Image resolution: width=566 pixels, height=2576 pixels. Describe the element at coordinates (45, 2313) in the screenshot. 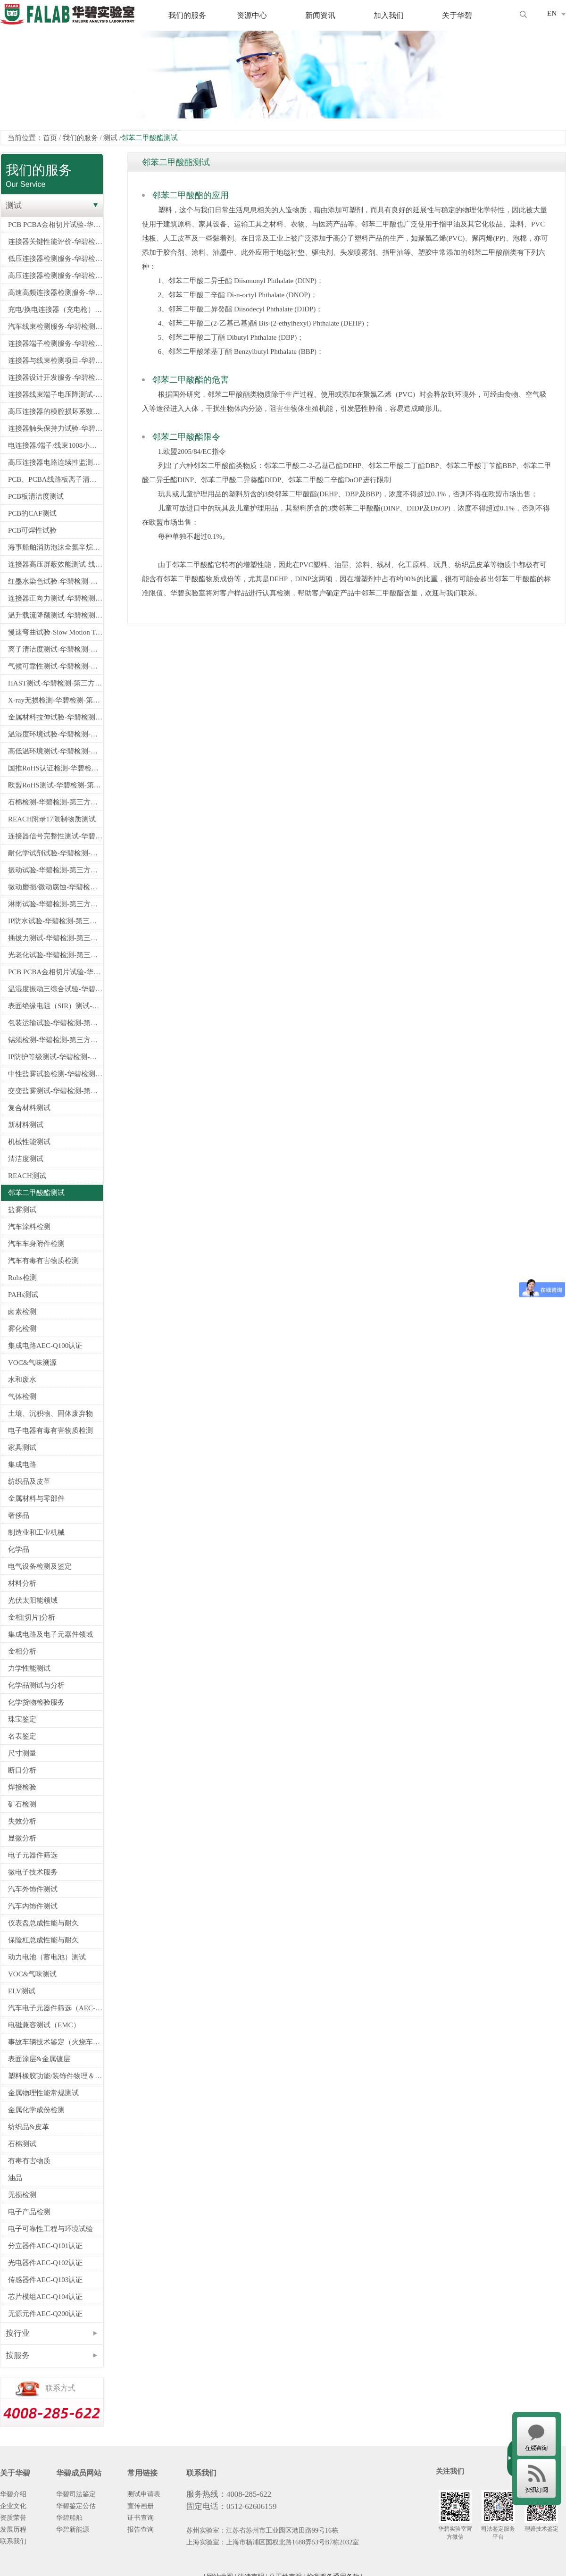

I see `无源元件AEC-Q200认证` at that location.